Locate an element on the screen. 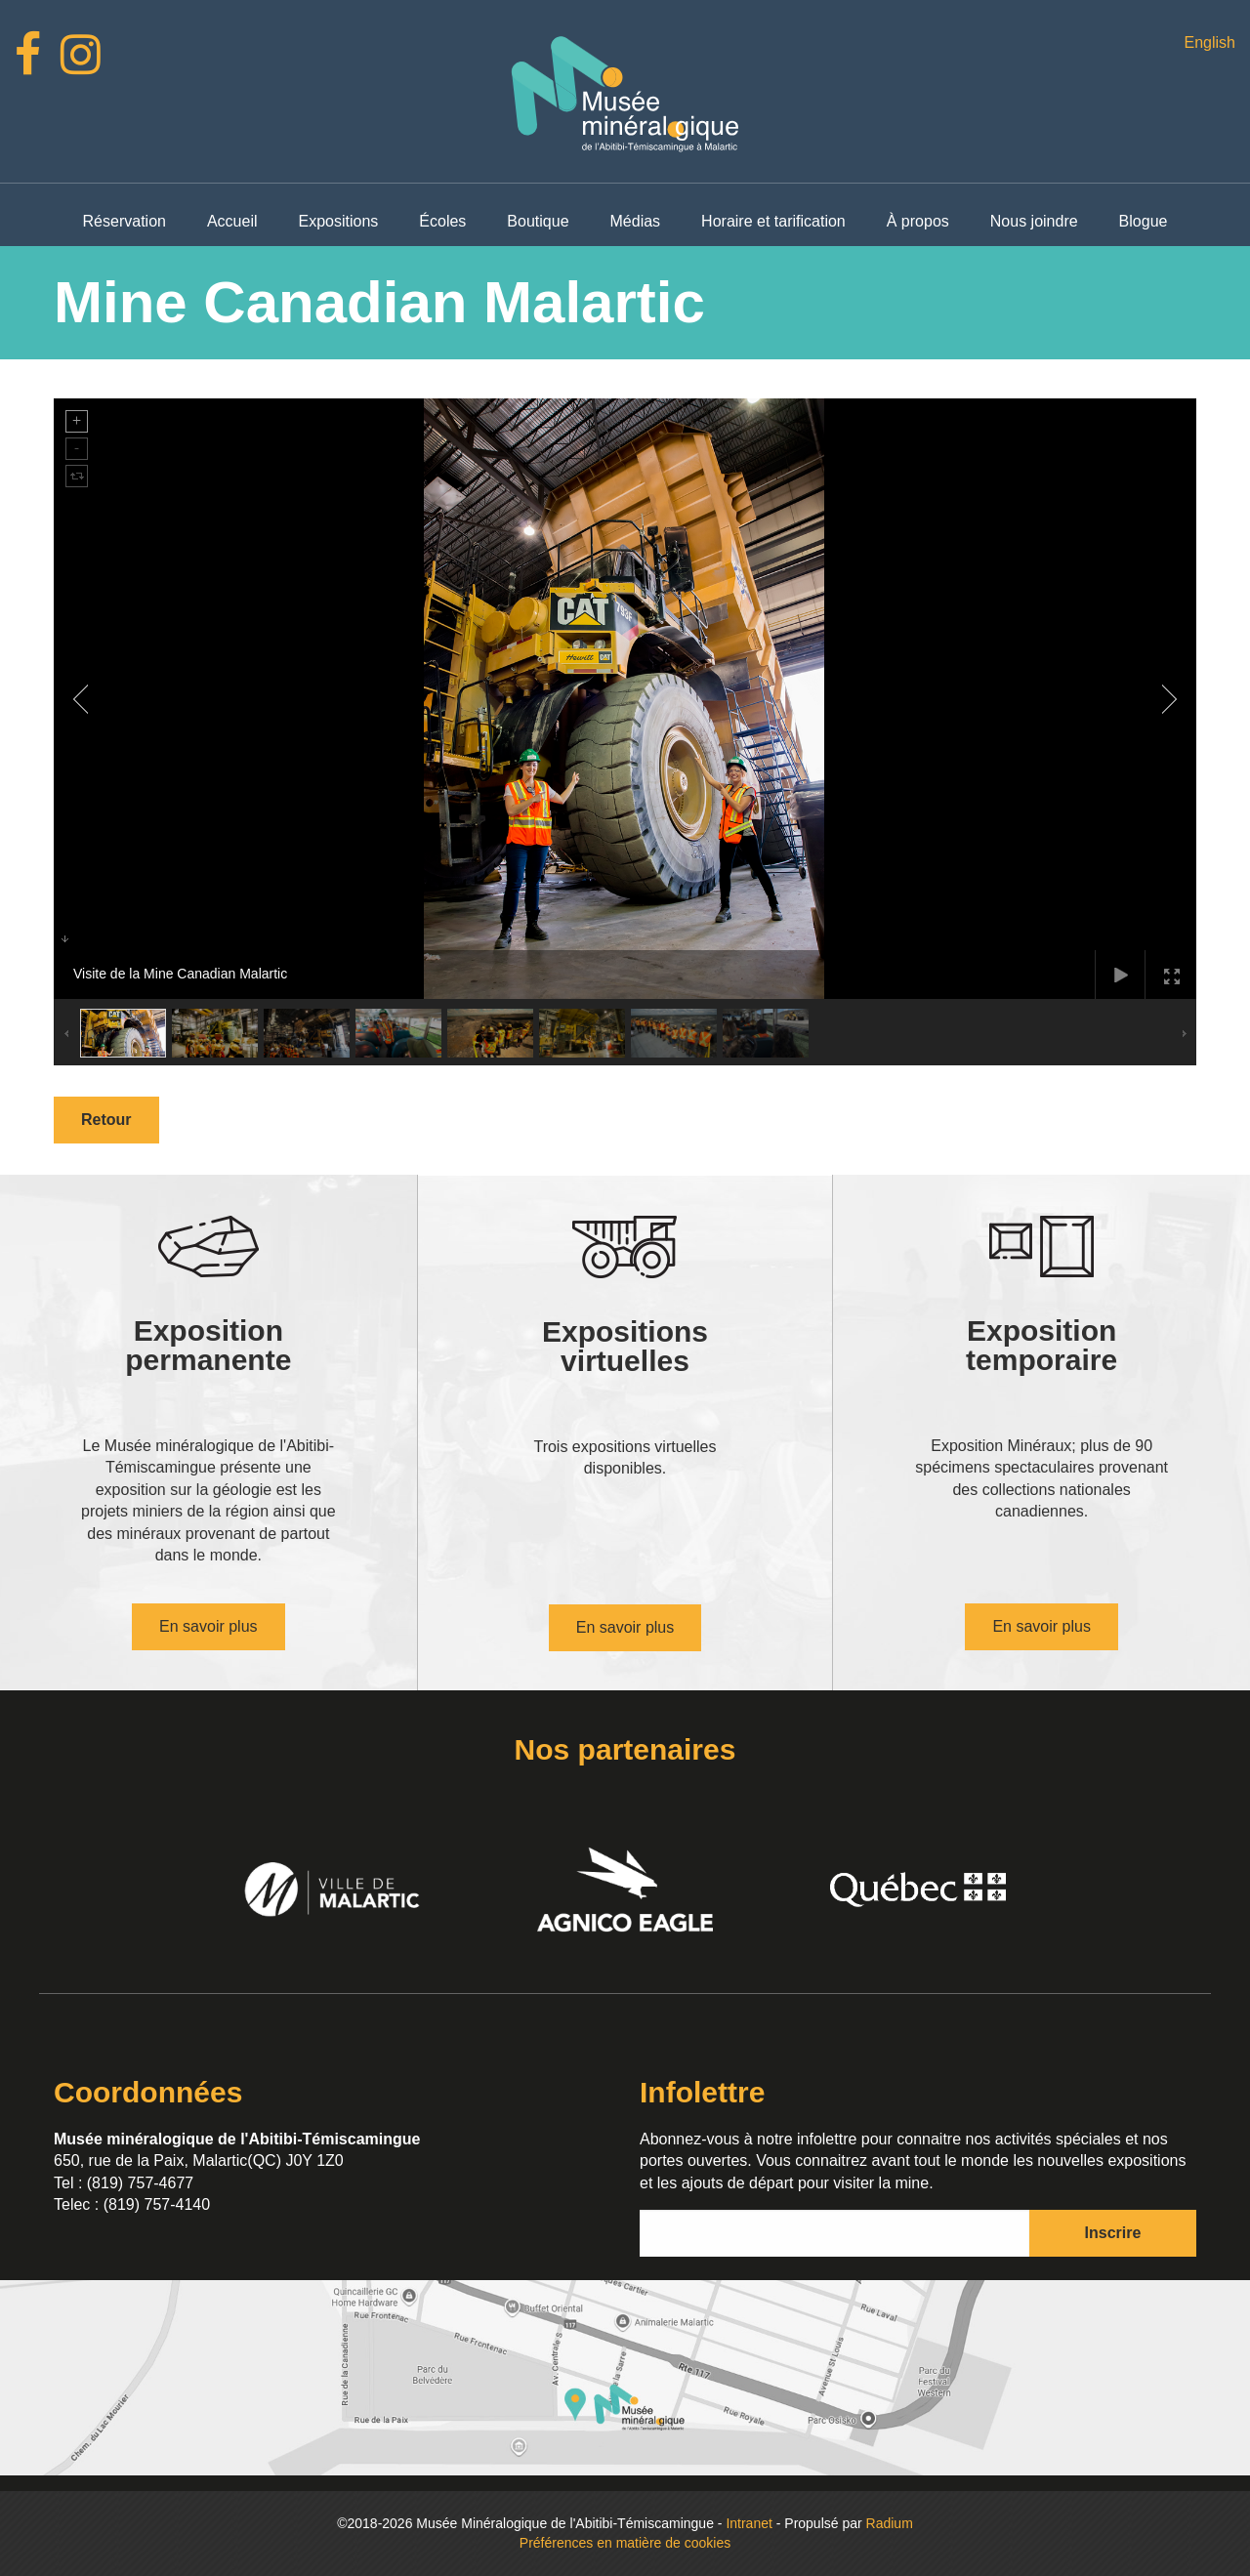 This screenshot has height=2576, width=1250. À propos is located at coordinates (918, 221).